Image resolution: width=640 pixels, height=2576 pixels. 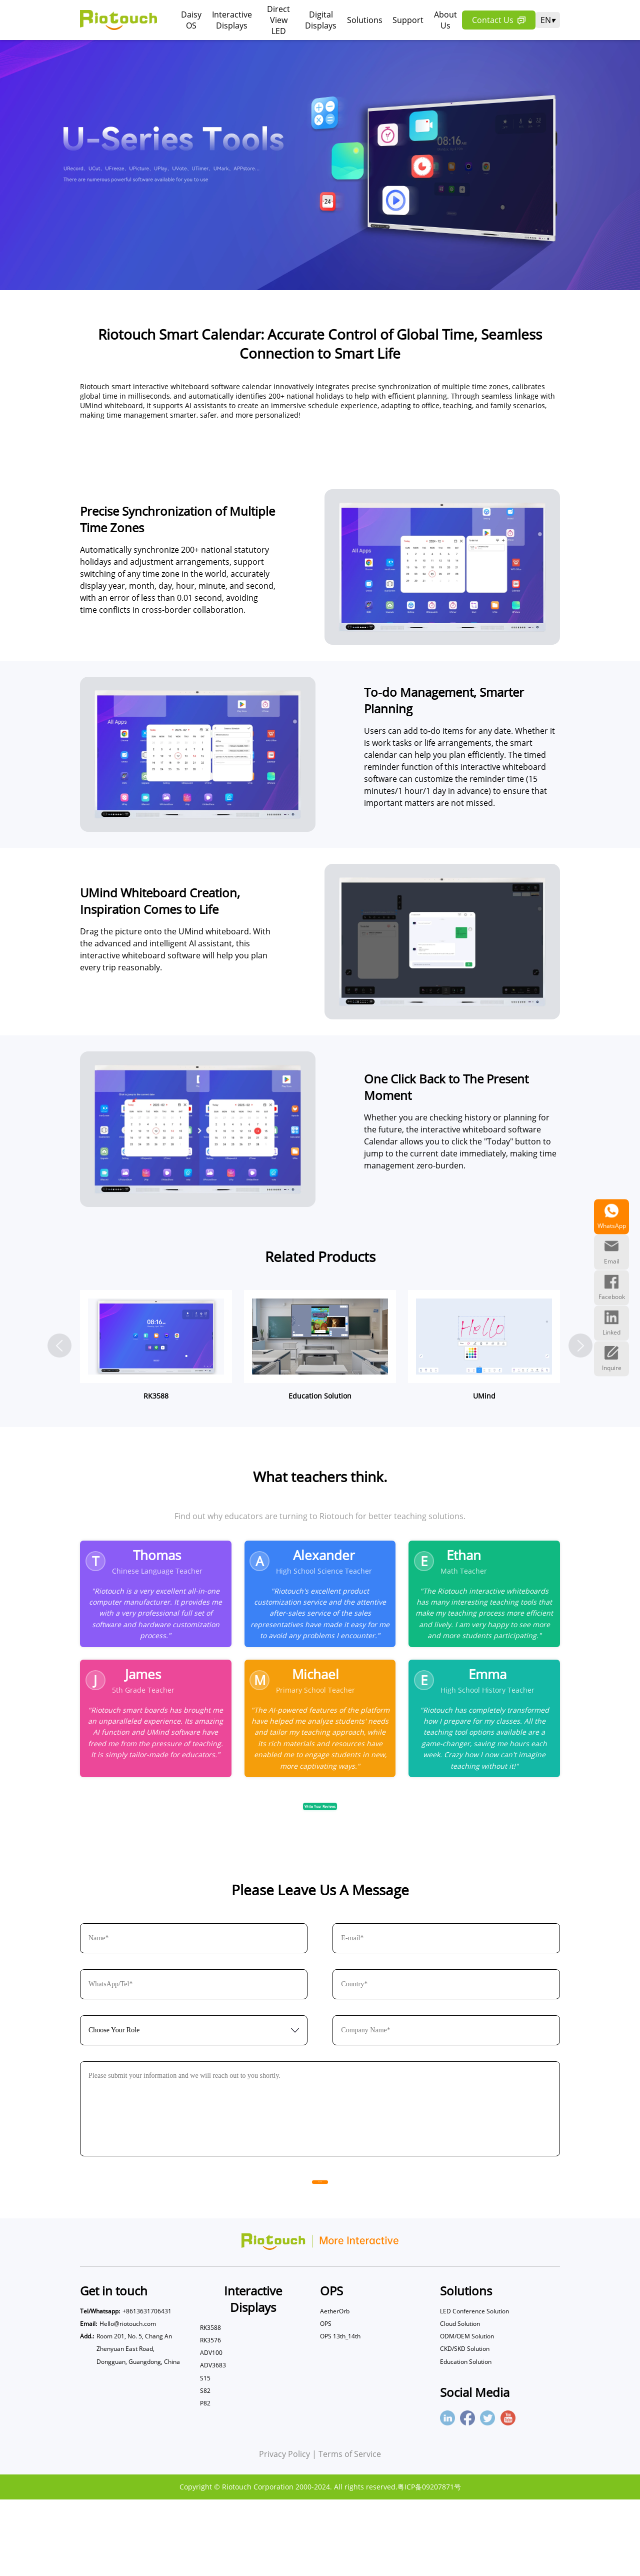 I want to click on Terms of Service, so click(x=349, y=2530).